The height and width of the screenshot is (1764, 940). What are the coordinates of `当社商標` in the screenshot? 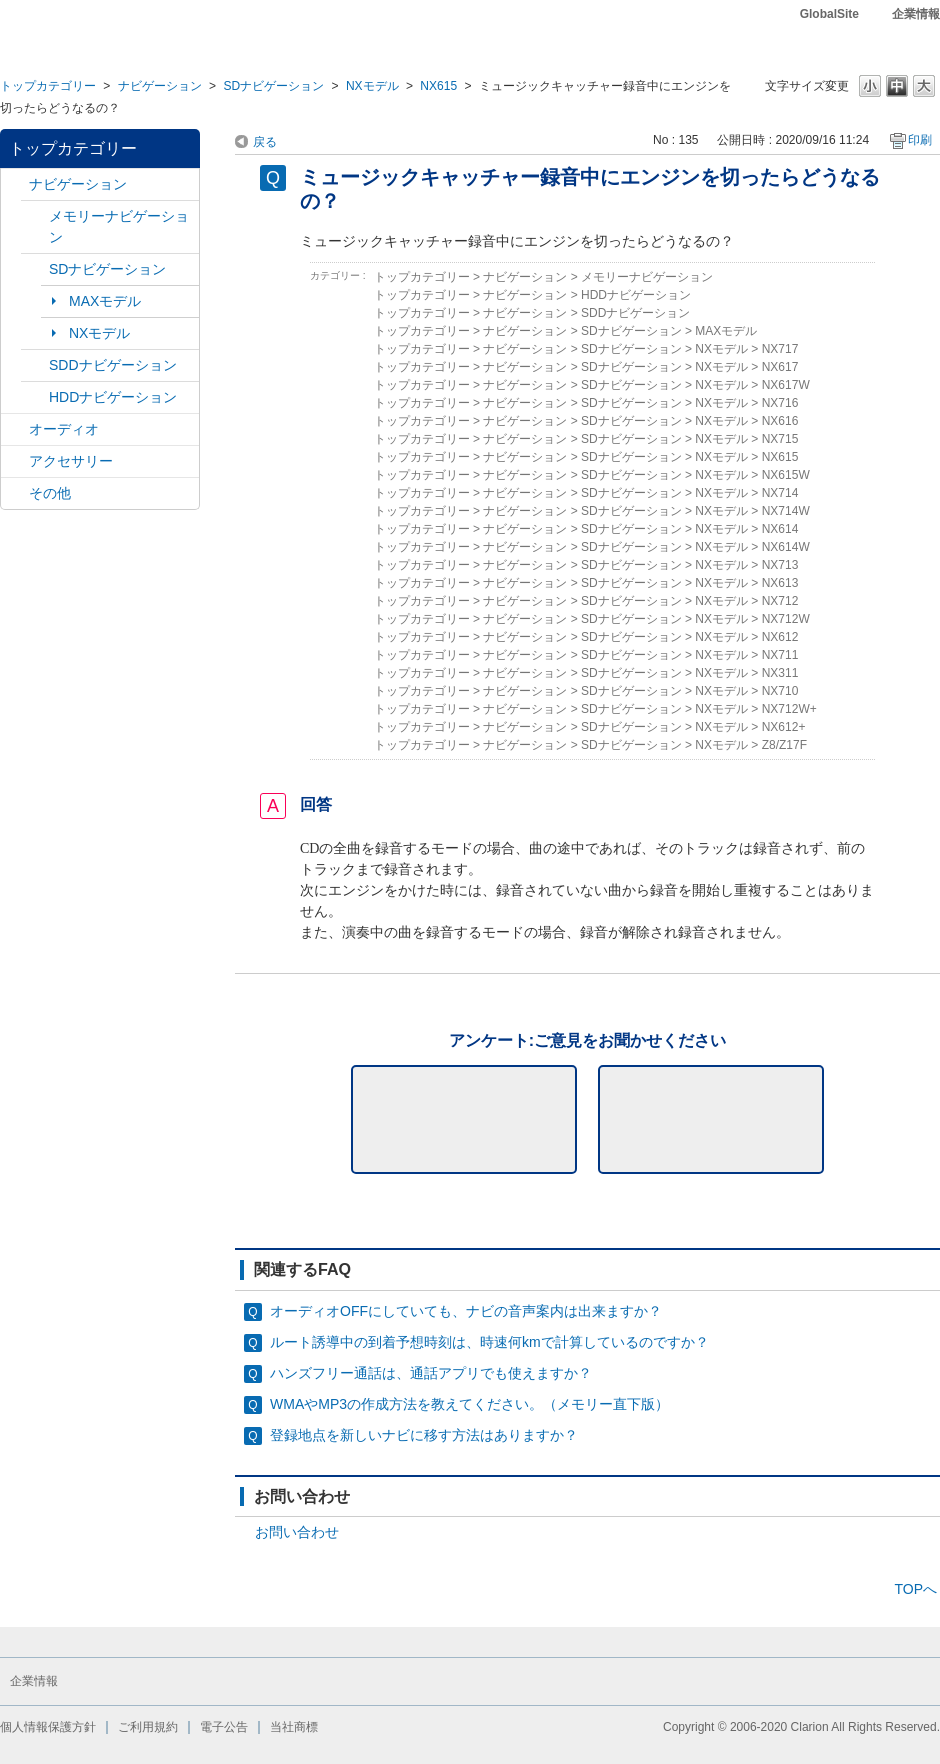 It's located at (294, 1727).